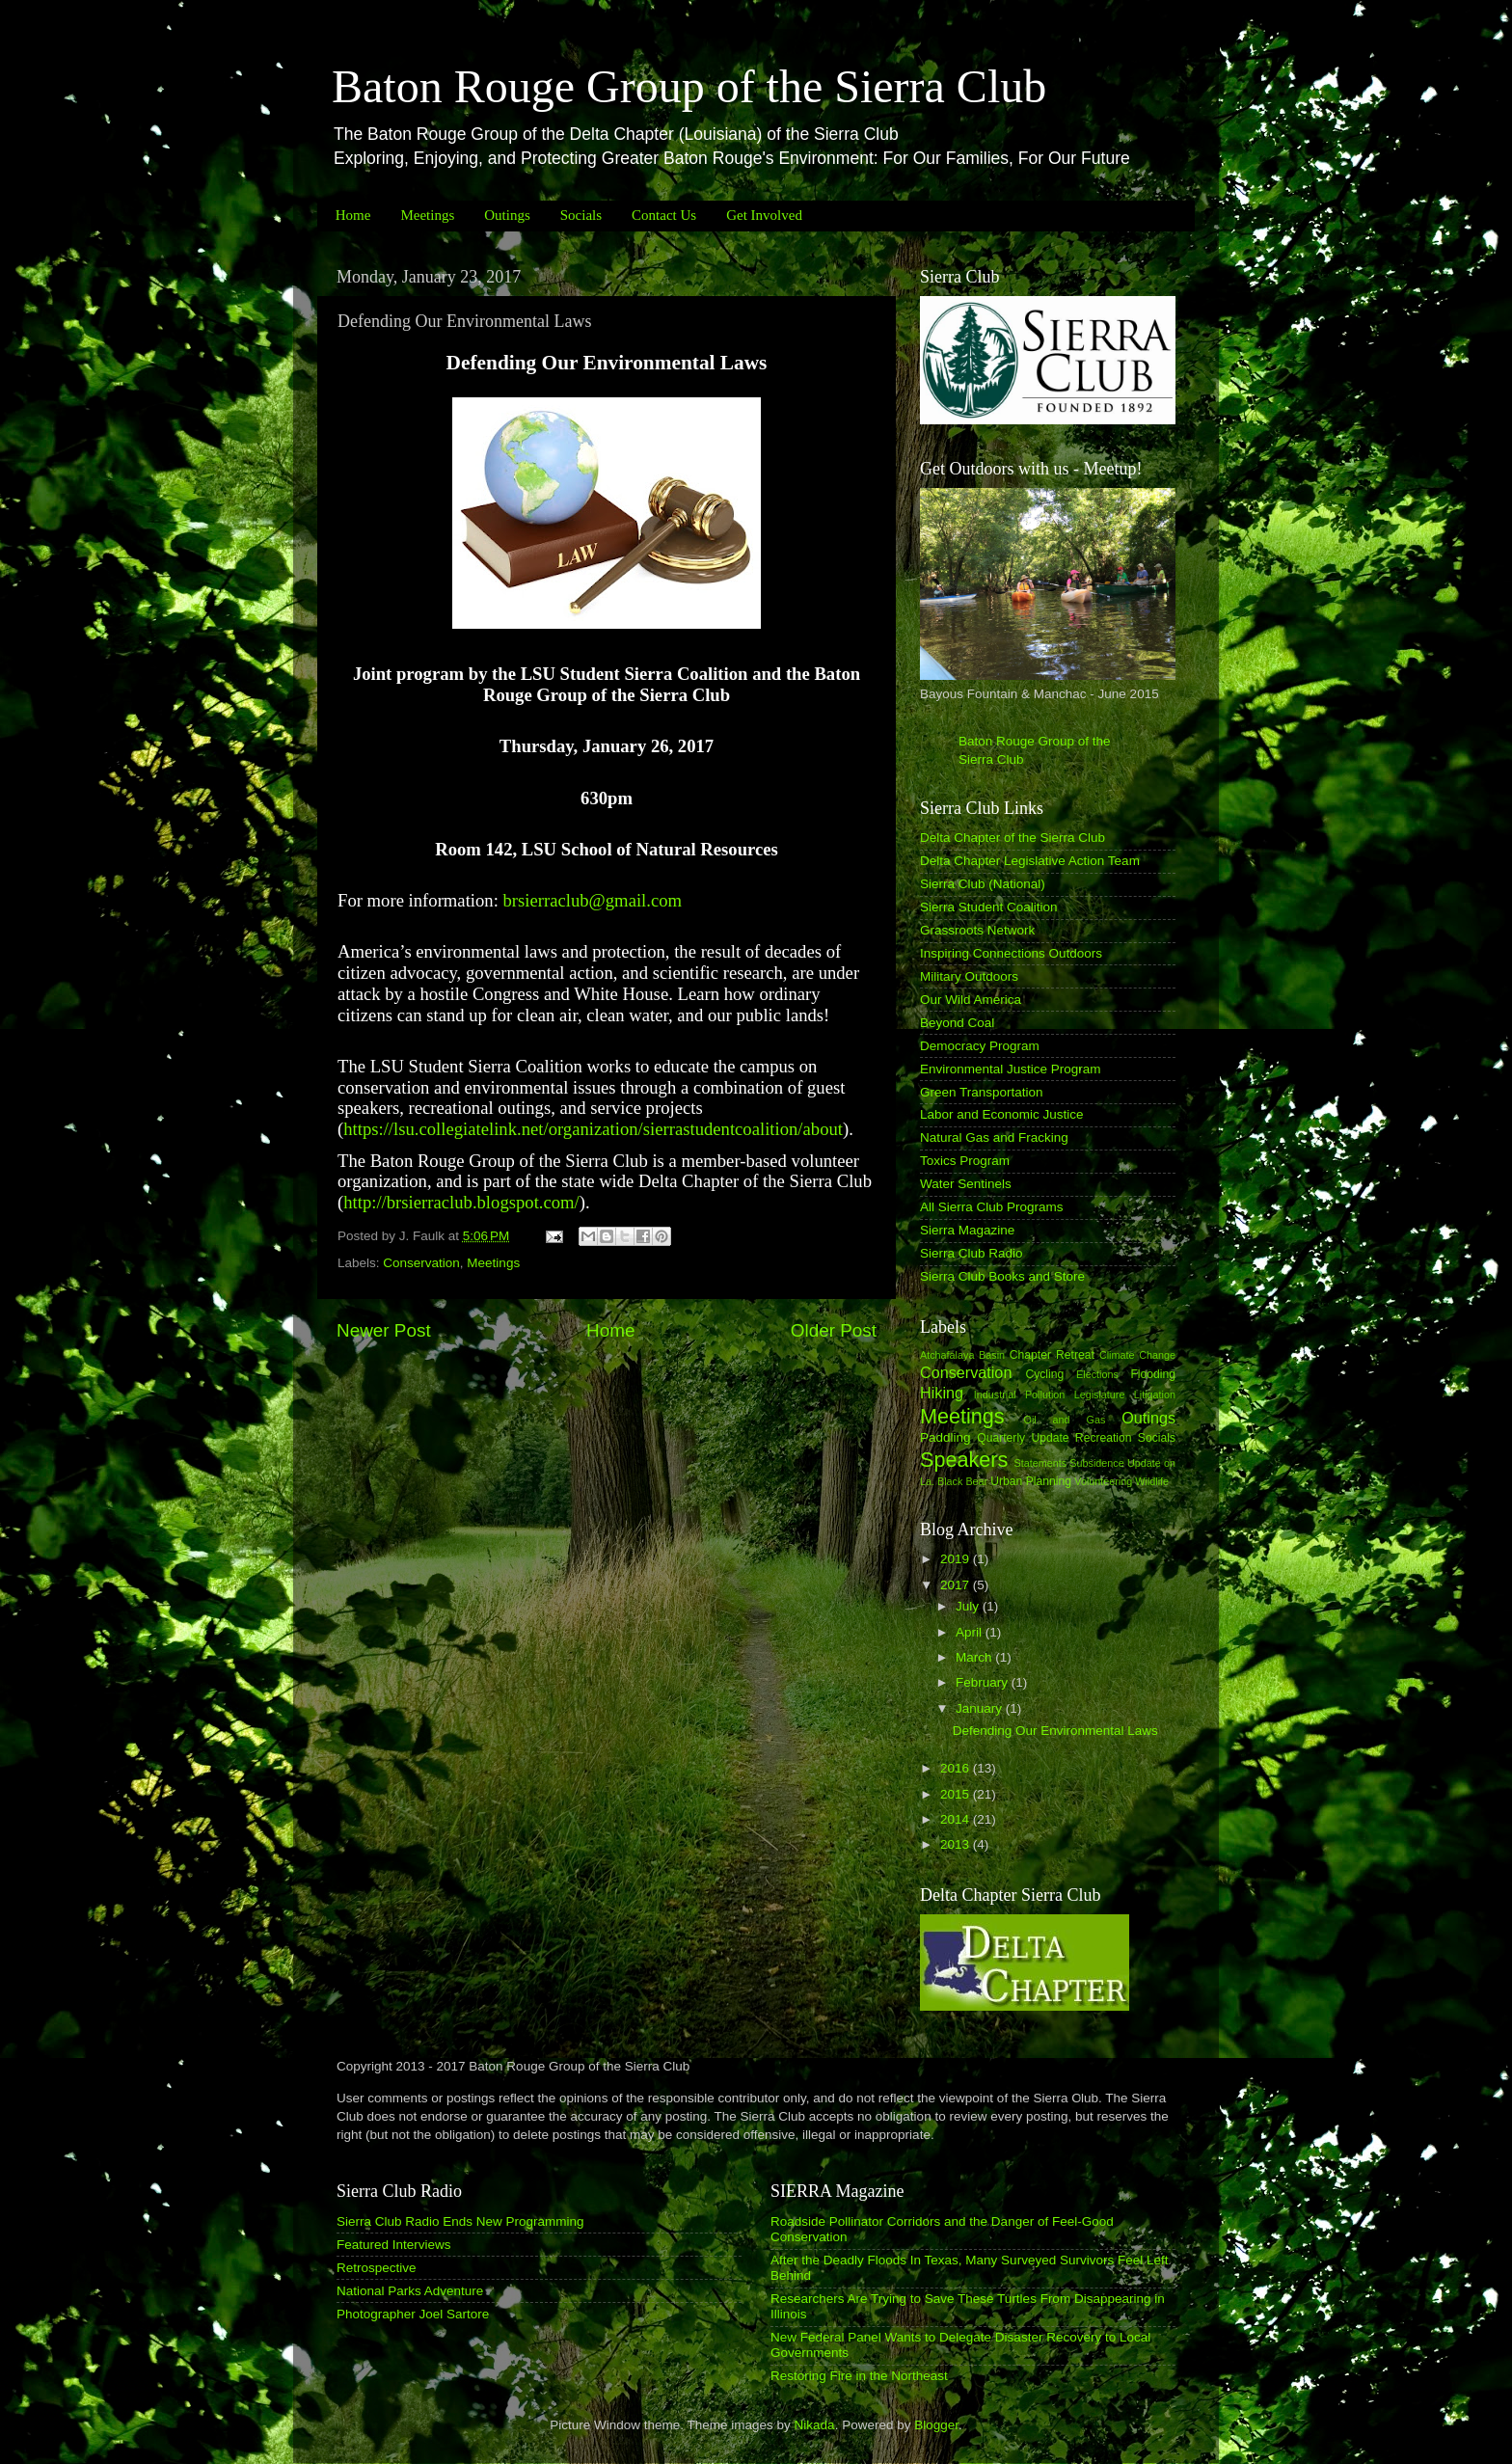  Describe the element at coordinates (834, 1330) in the screenshot. I see `Older Post` at that location.